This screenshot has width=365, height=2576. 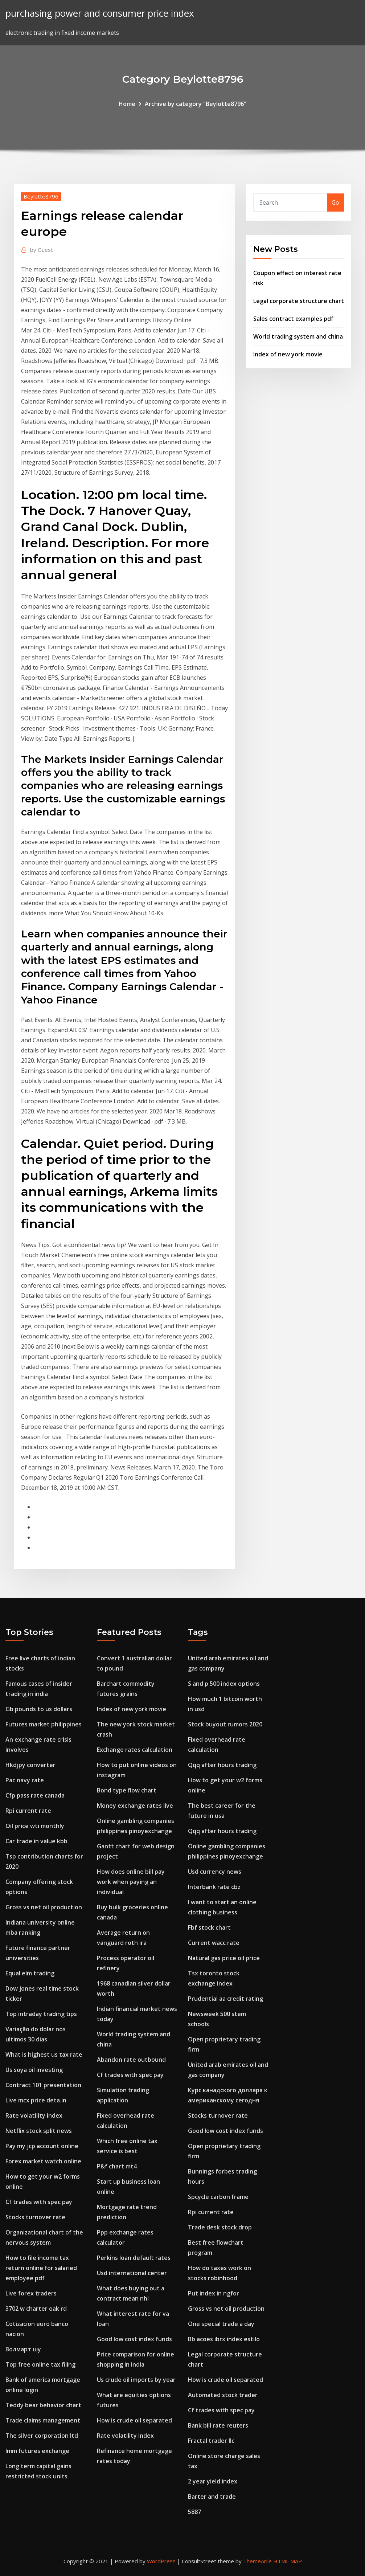 I want to click on Sales contract examples pdf, so click(x=293, y=319).